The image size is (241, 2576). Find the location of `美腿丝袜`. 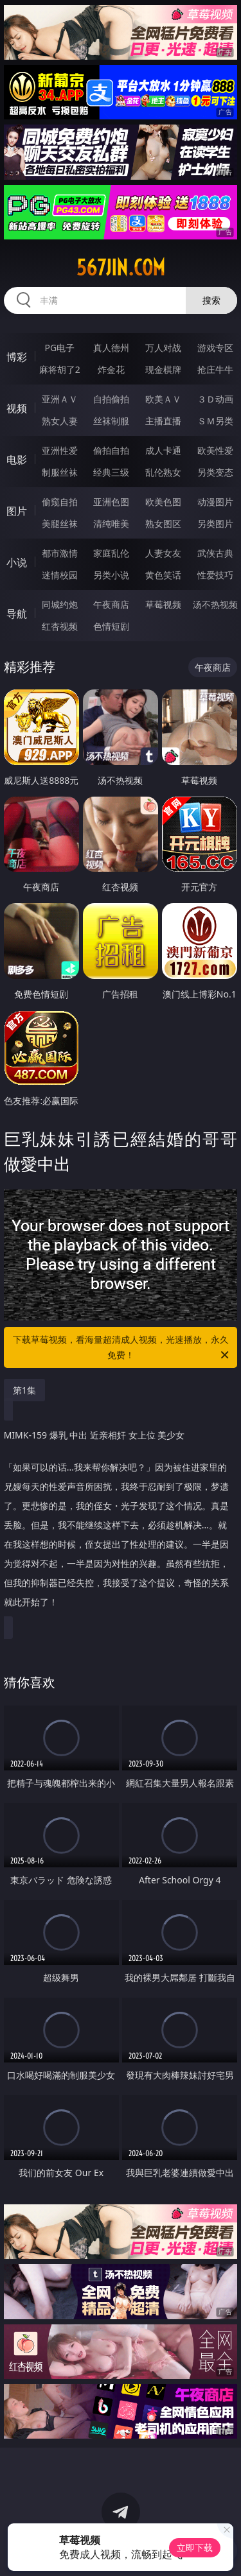

美腿丝袜 is located at coordinates (60, 523).